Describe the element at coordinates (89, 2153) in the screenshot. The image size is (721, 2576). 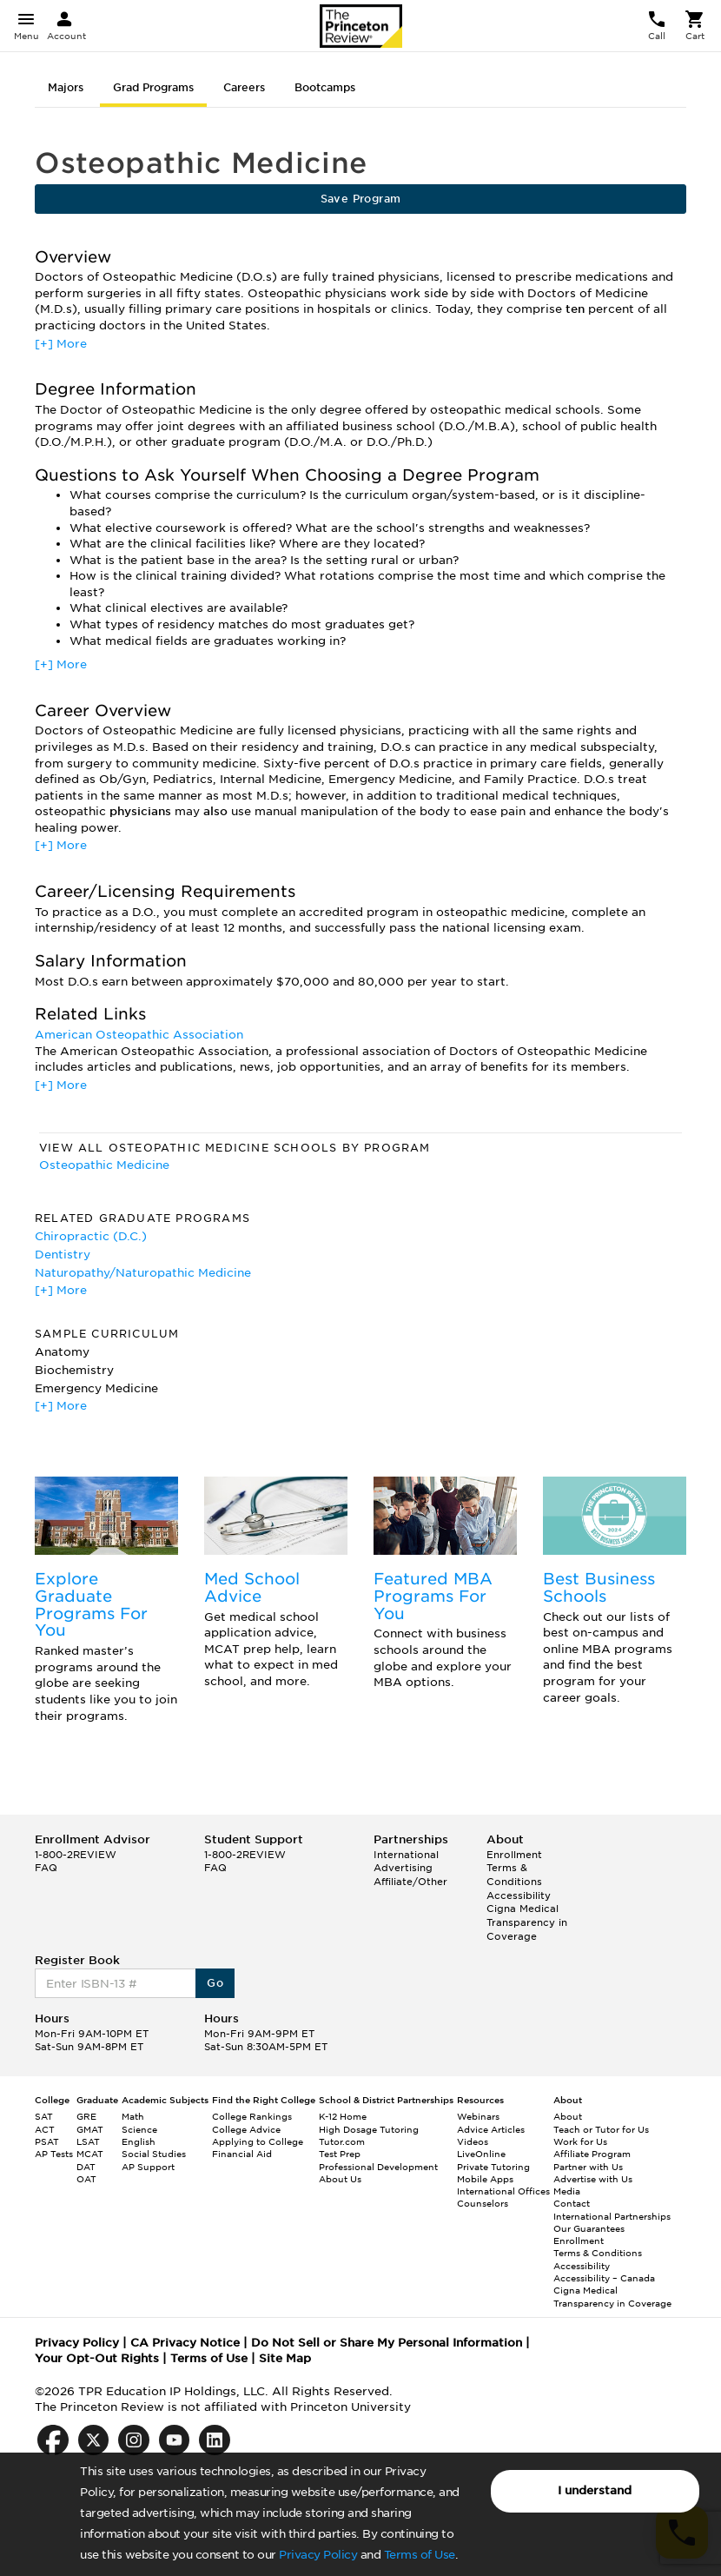
I see `MCAT` at that location.